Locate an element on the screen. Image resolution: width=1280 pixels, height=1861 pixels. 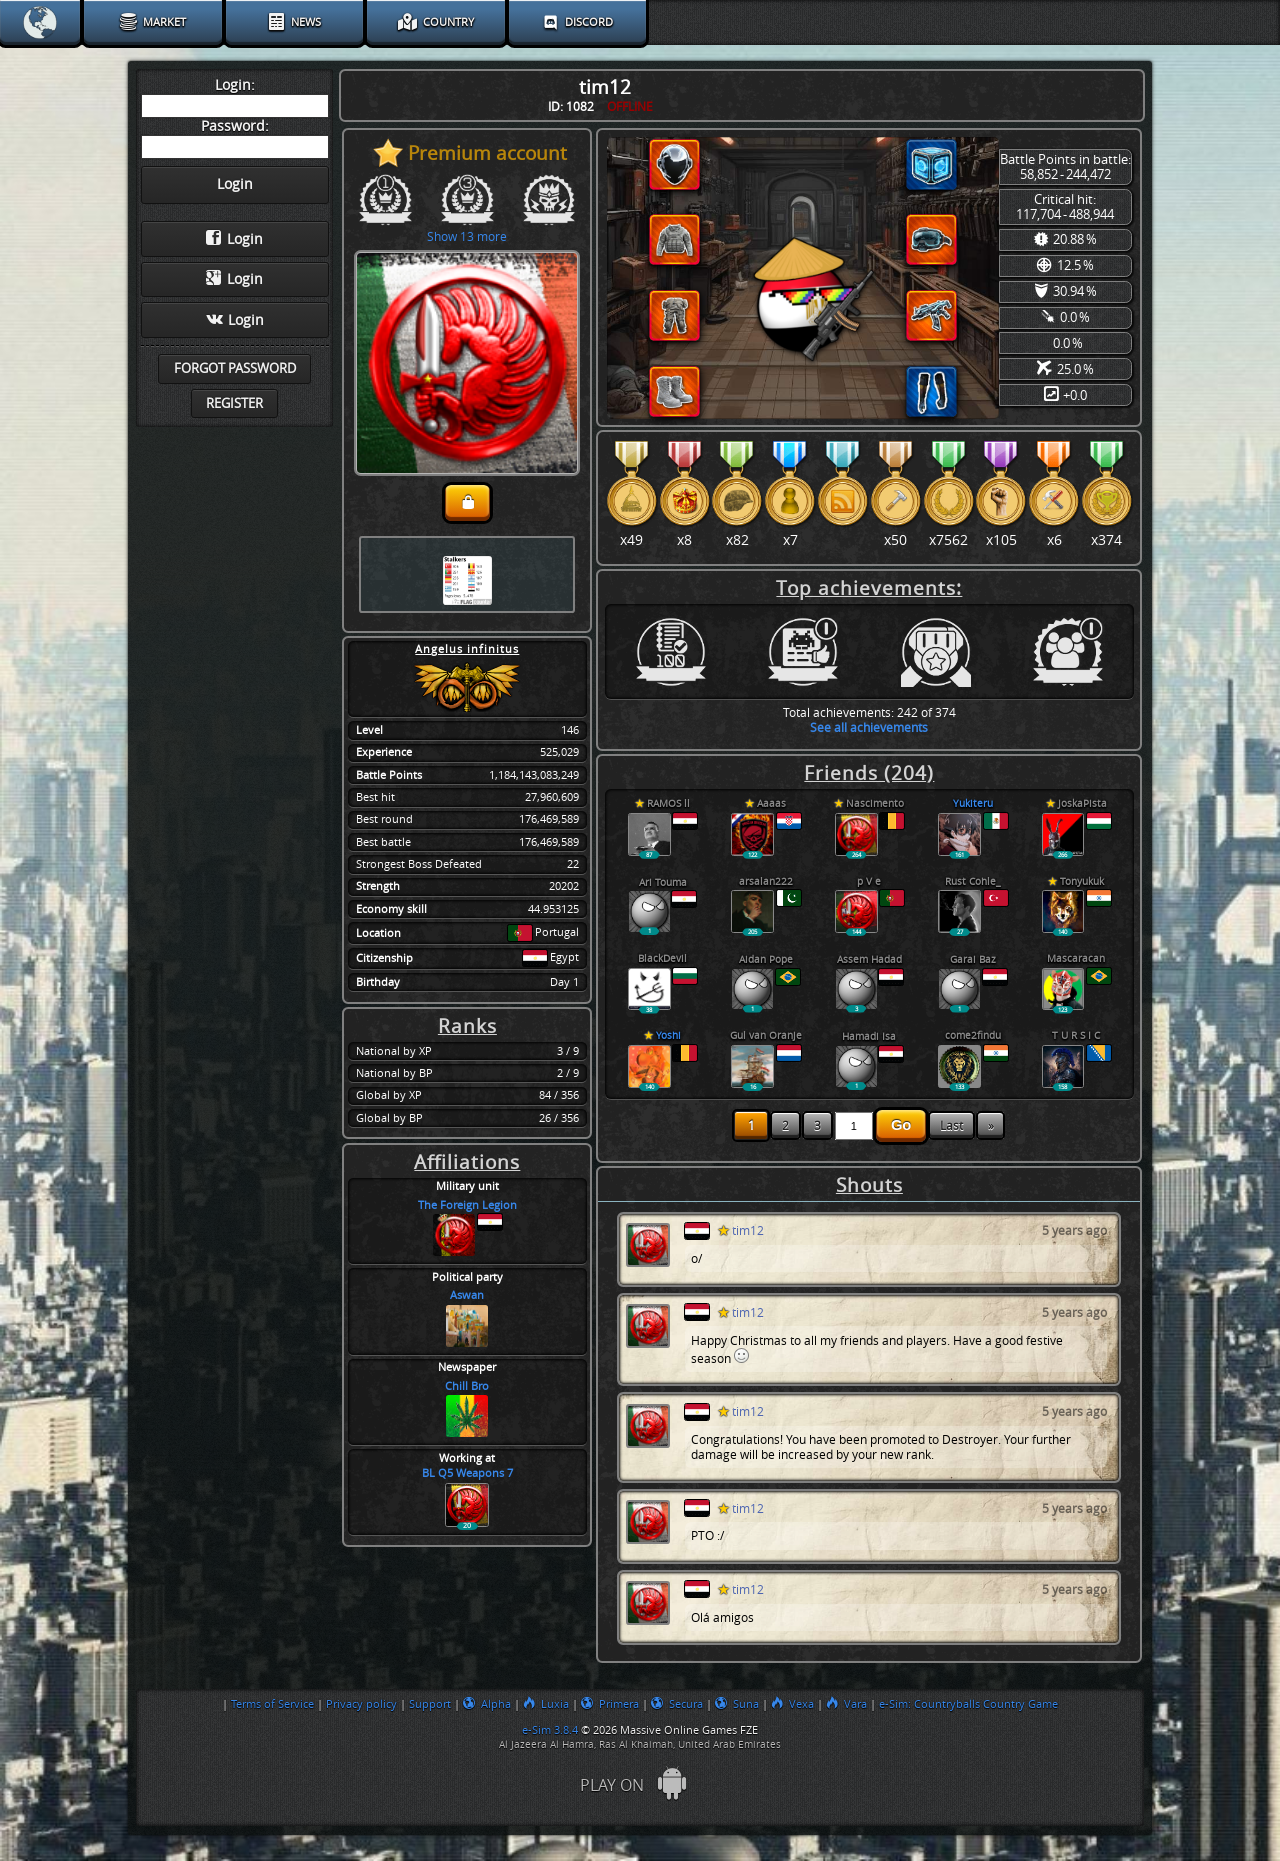
e-Sim: Countryballs Country Game is located at coordinates (968, 1704).